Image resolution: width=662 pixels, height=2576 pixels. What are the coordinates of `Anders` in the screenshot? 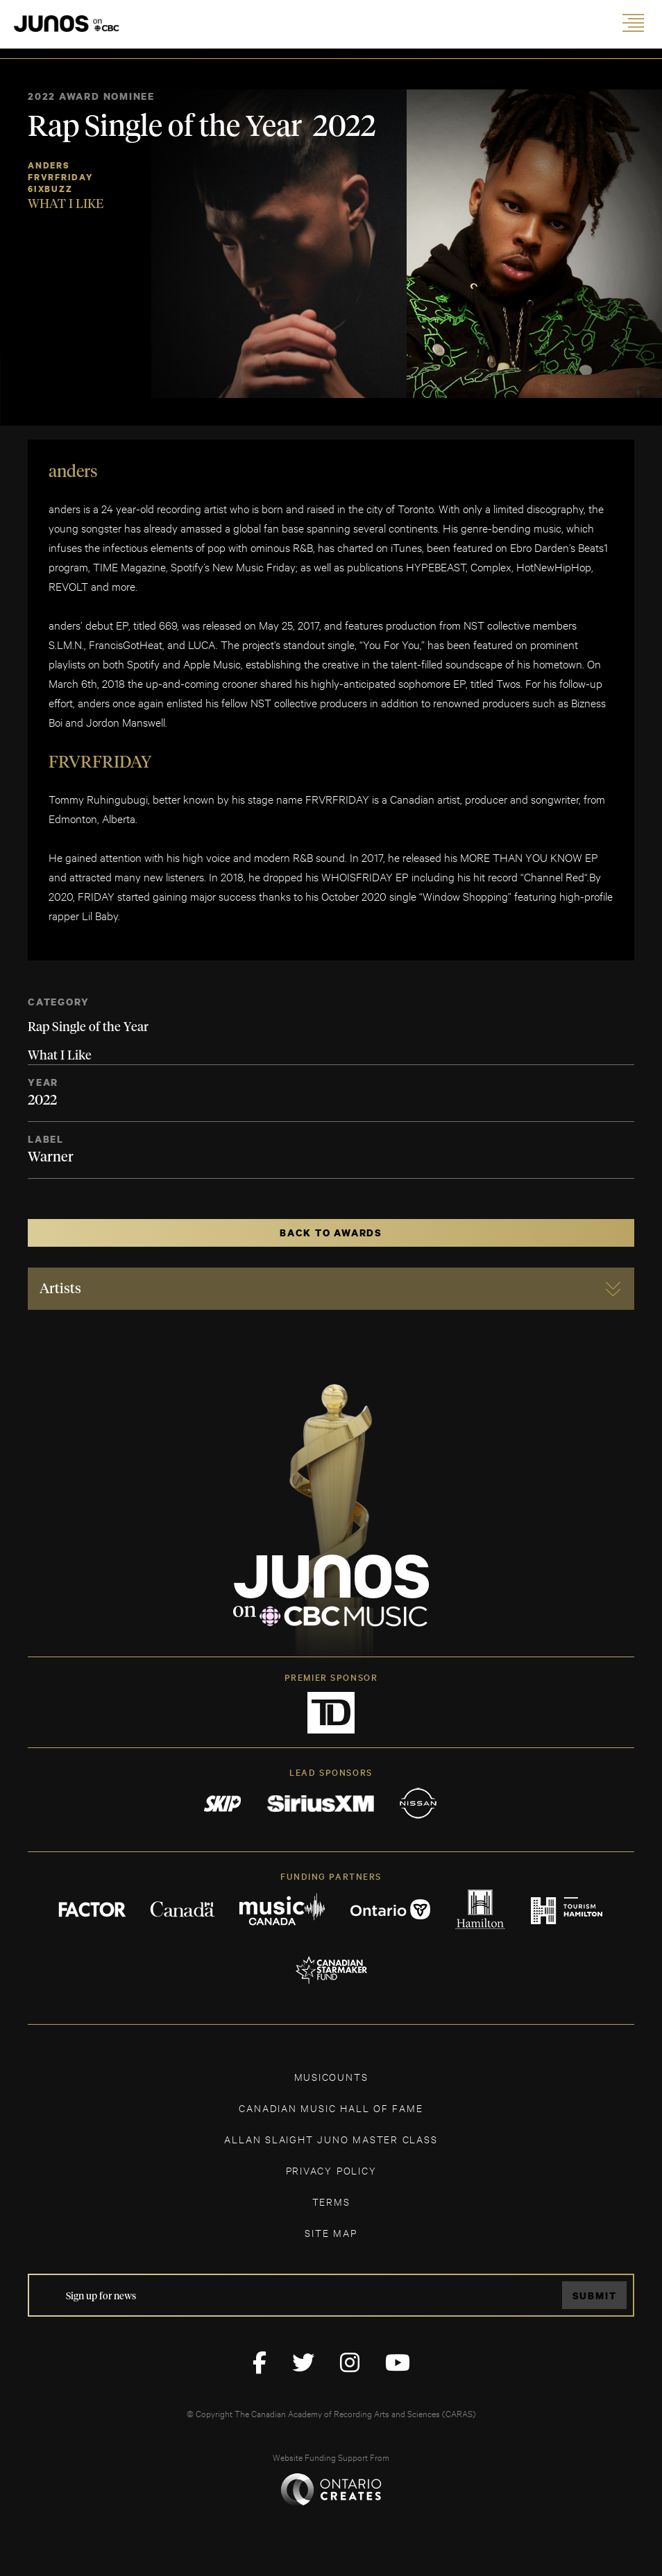 It's located at (49, 165).